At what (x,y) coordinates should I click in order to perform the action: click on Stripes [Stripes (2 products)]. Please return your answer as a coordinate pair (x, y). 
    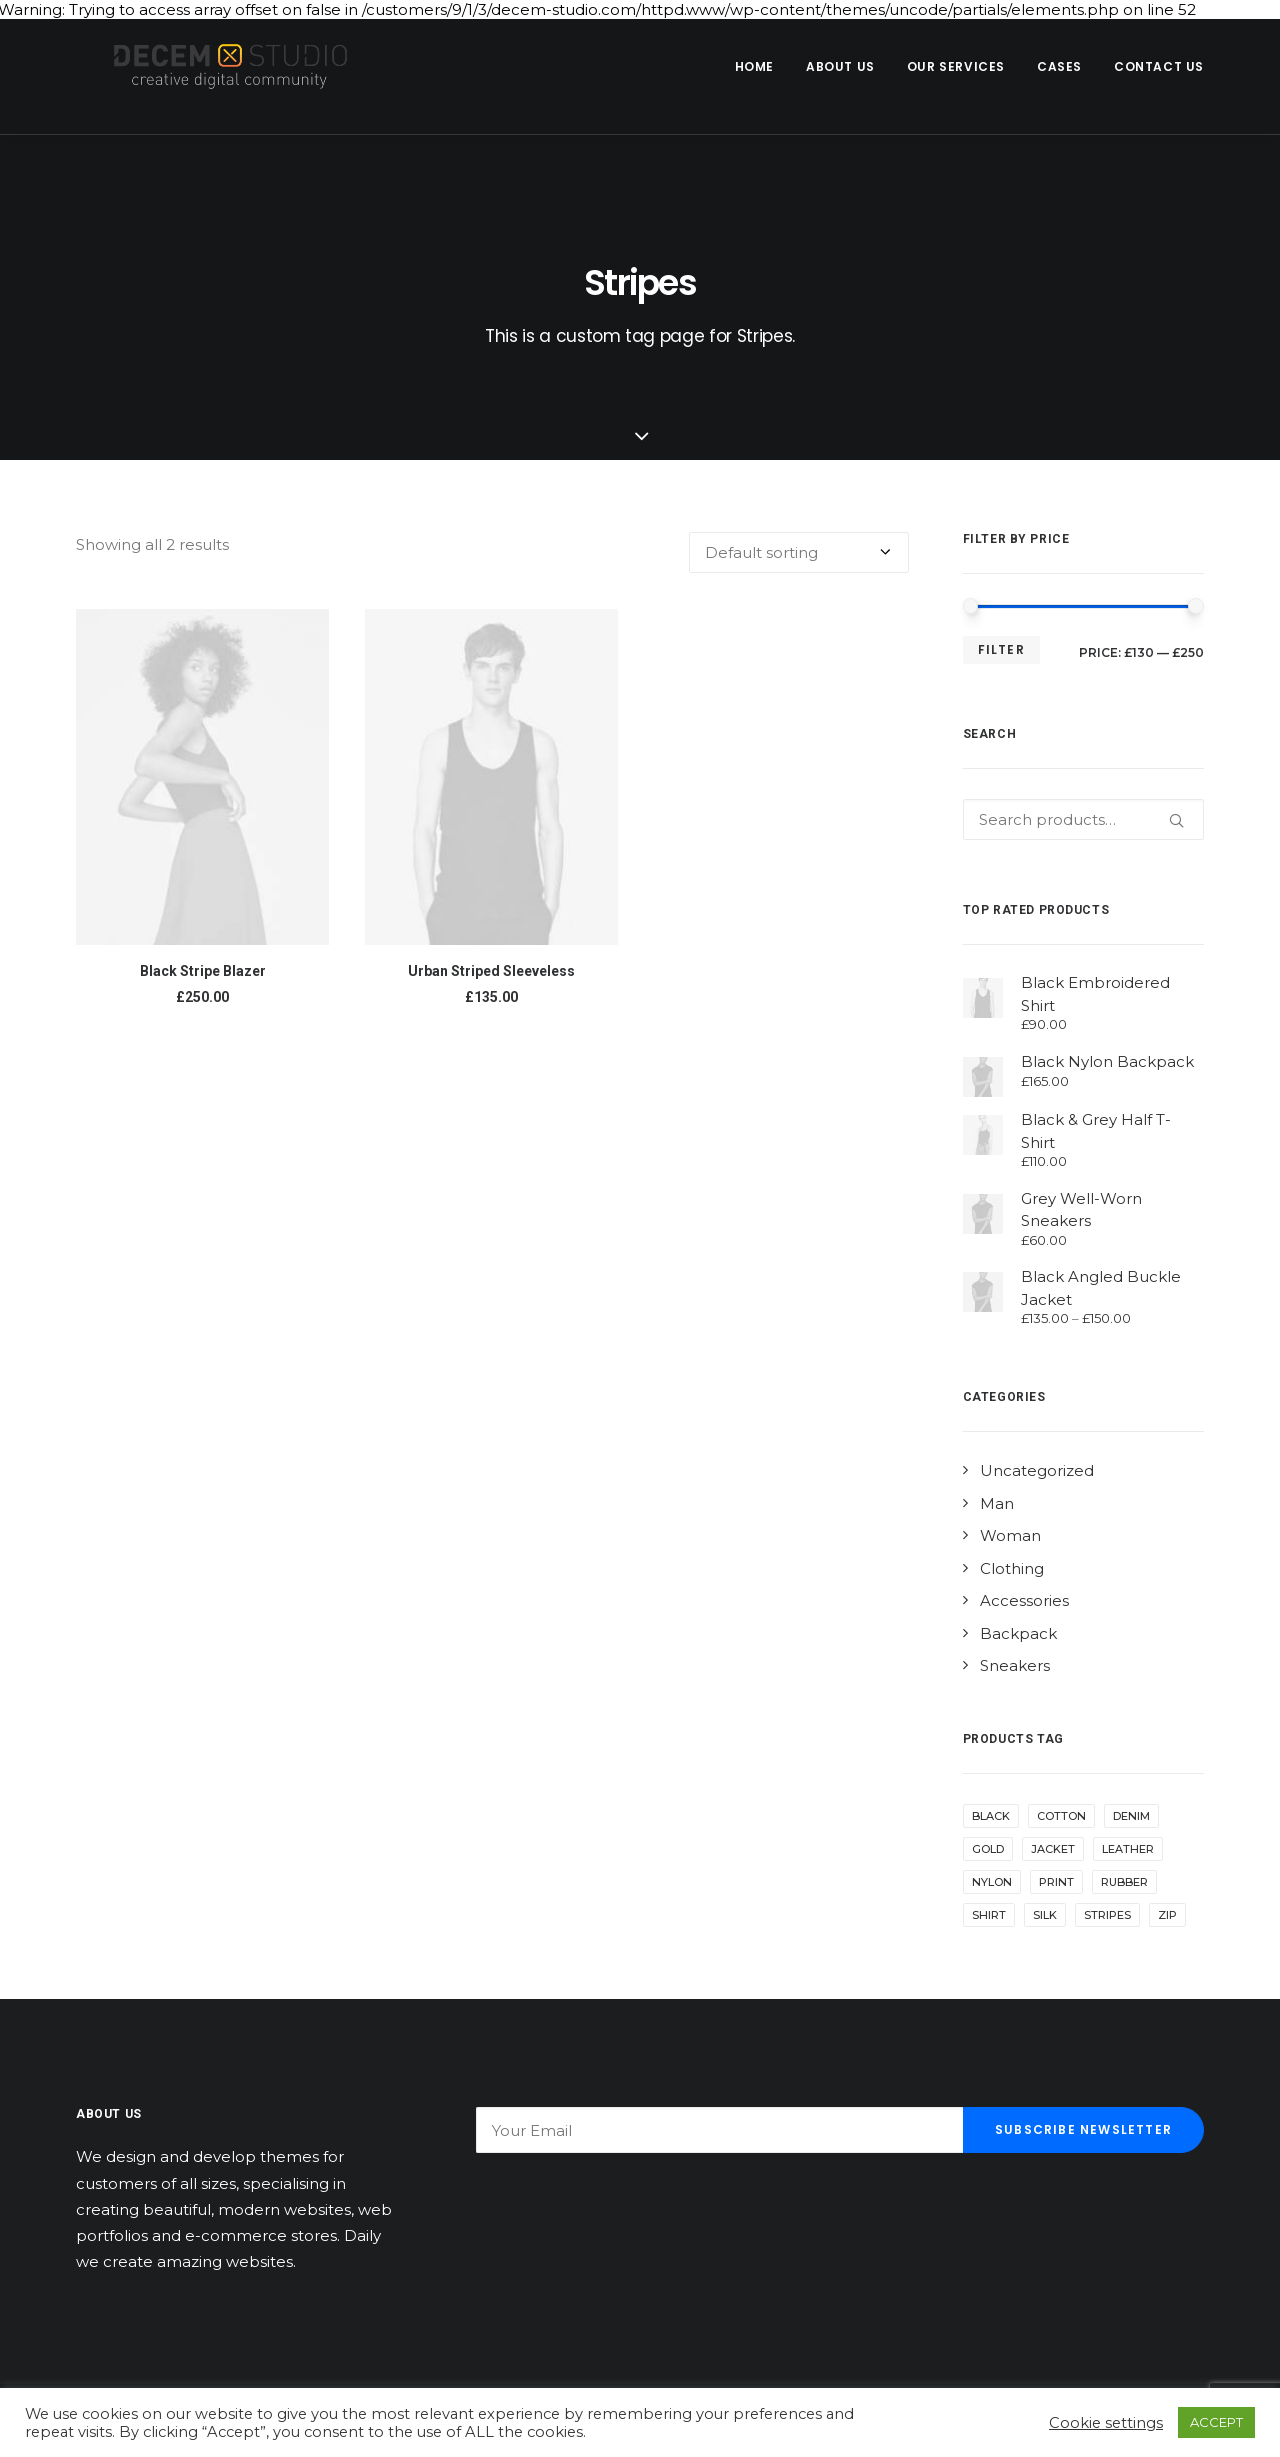
    Looking at the image, I should click on (1107, 1915).